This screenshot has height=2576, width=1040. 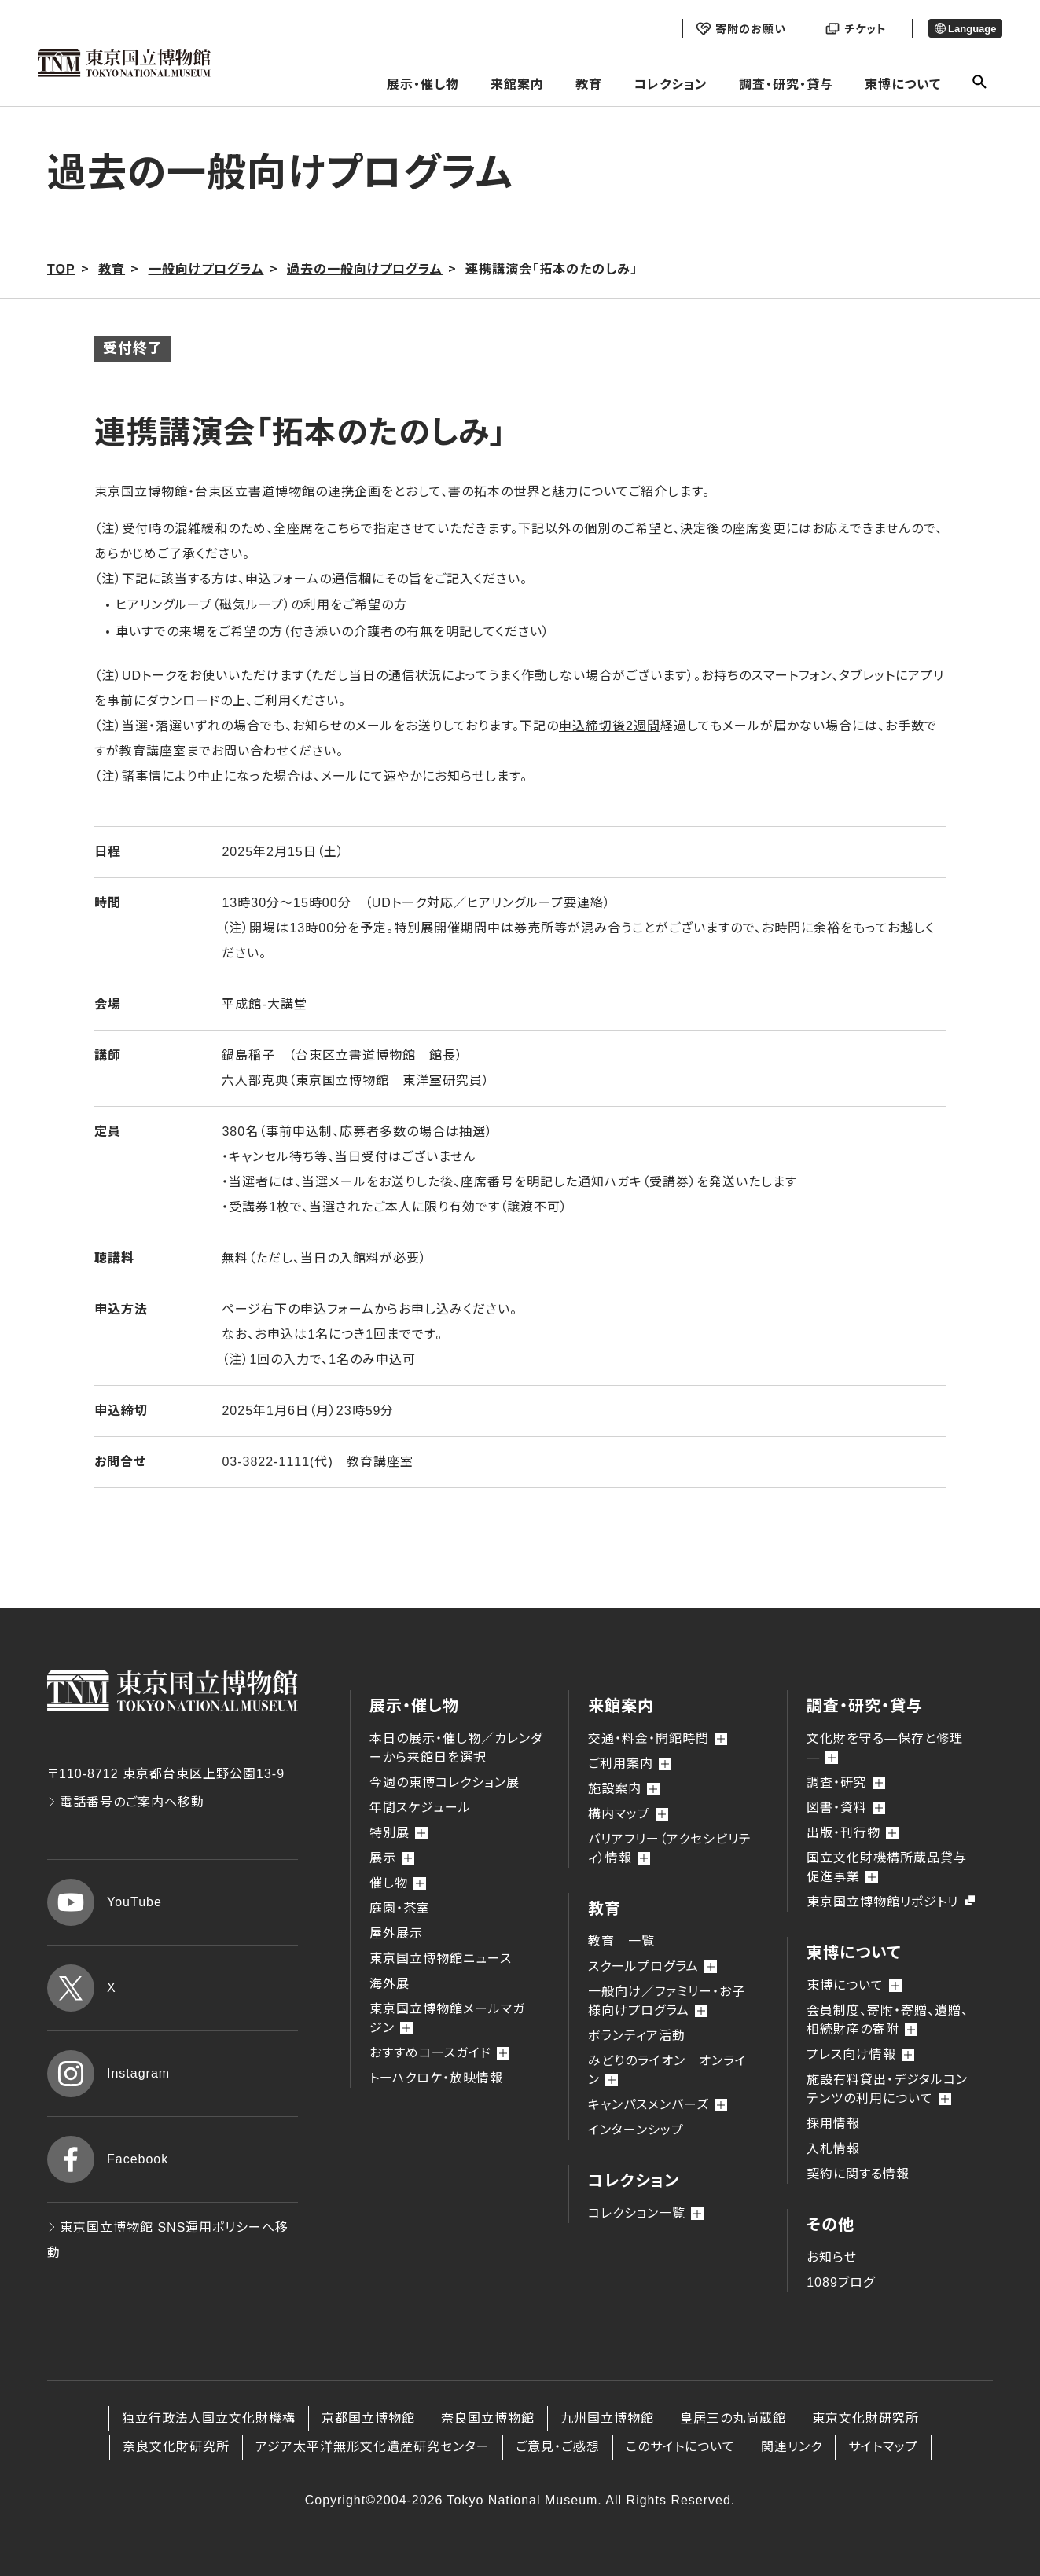 I want to click on Instagram, so click(x=108, y=2073).